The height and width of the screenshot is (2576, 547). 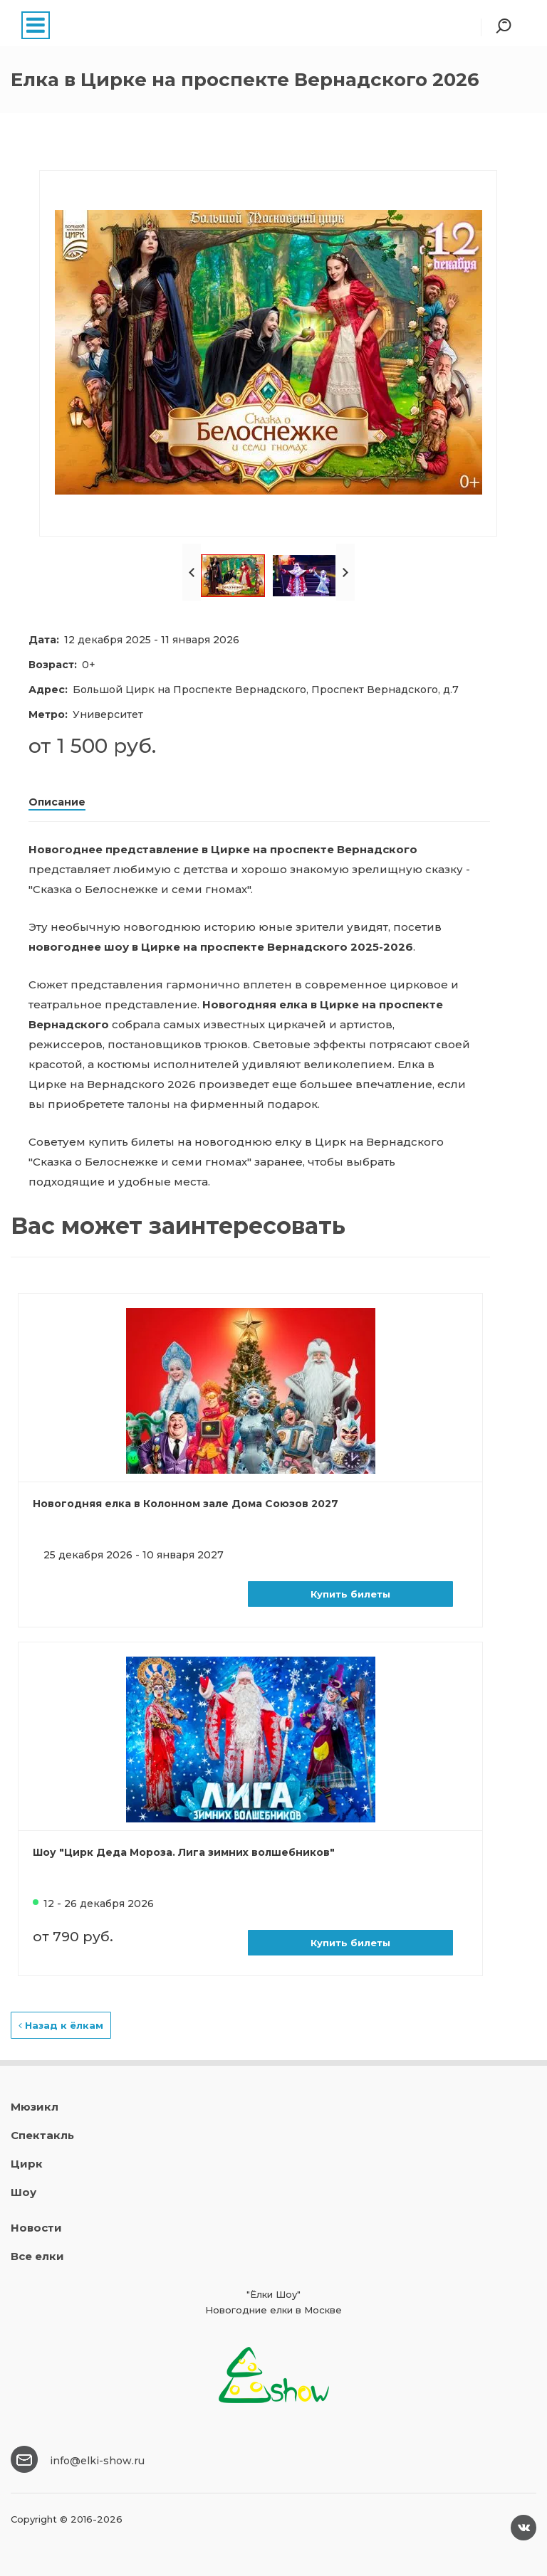 I want to click on Новогодняя елка в Колонном зале Дома Союзов 2027, so click(x=185, y=1503).